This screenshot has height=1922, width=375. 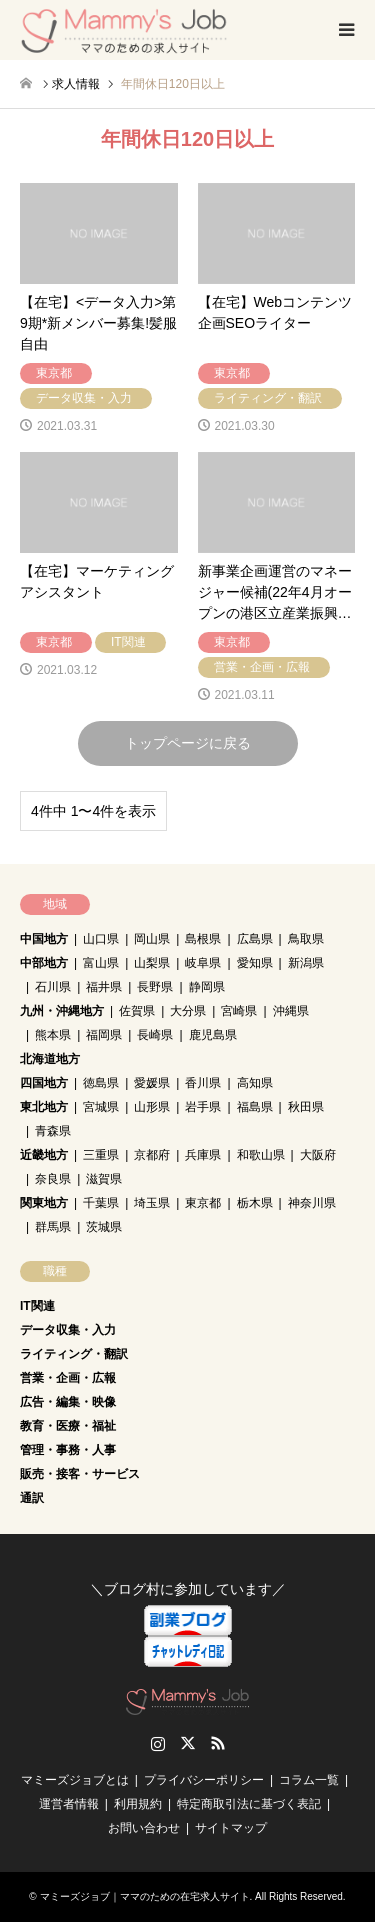 I want to click on サイトマップ, so click(x=231, y=1828).